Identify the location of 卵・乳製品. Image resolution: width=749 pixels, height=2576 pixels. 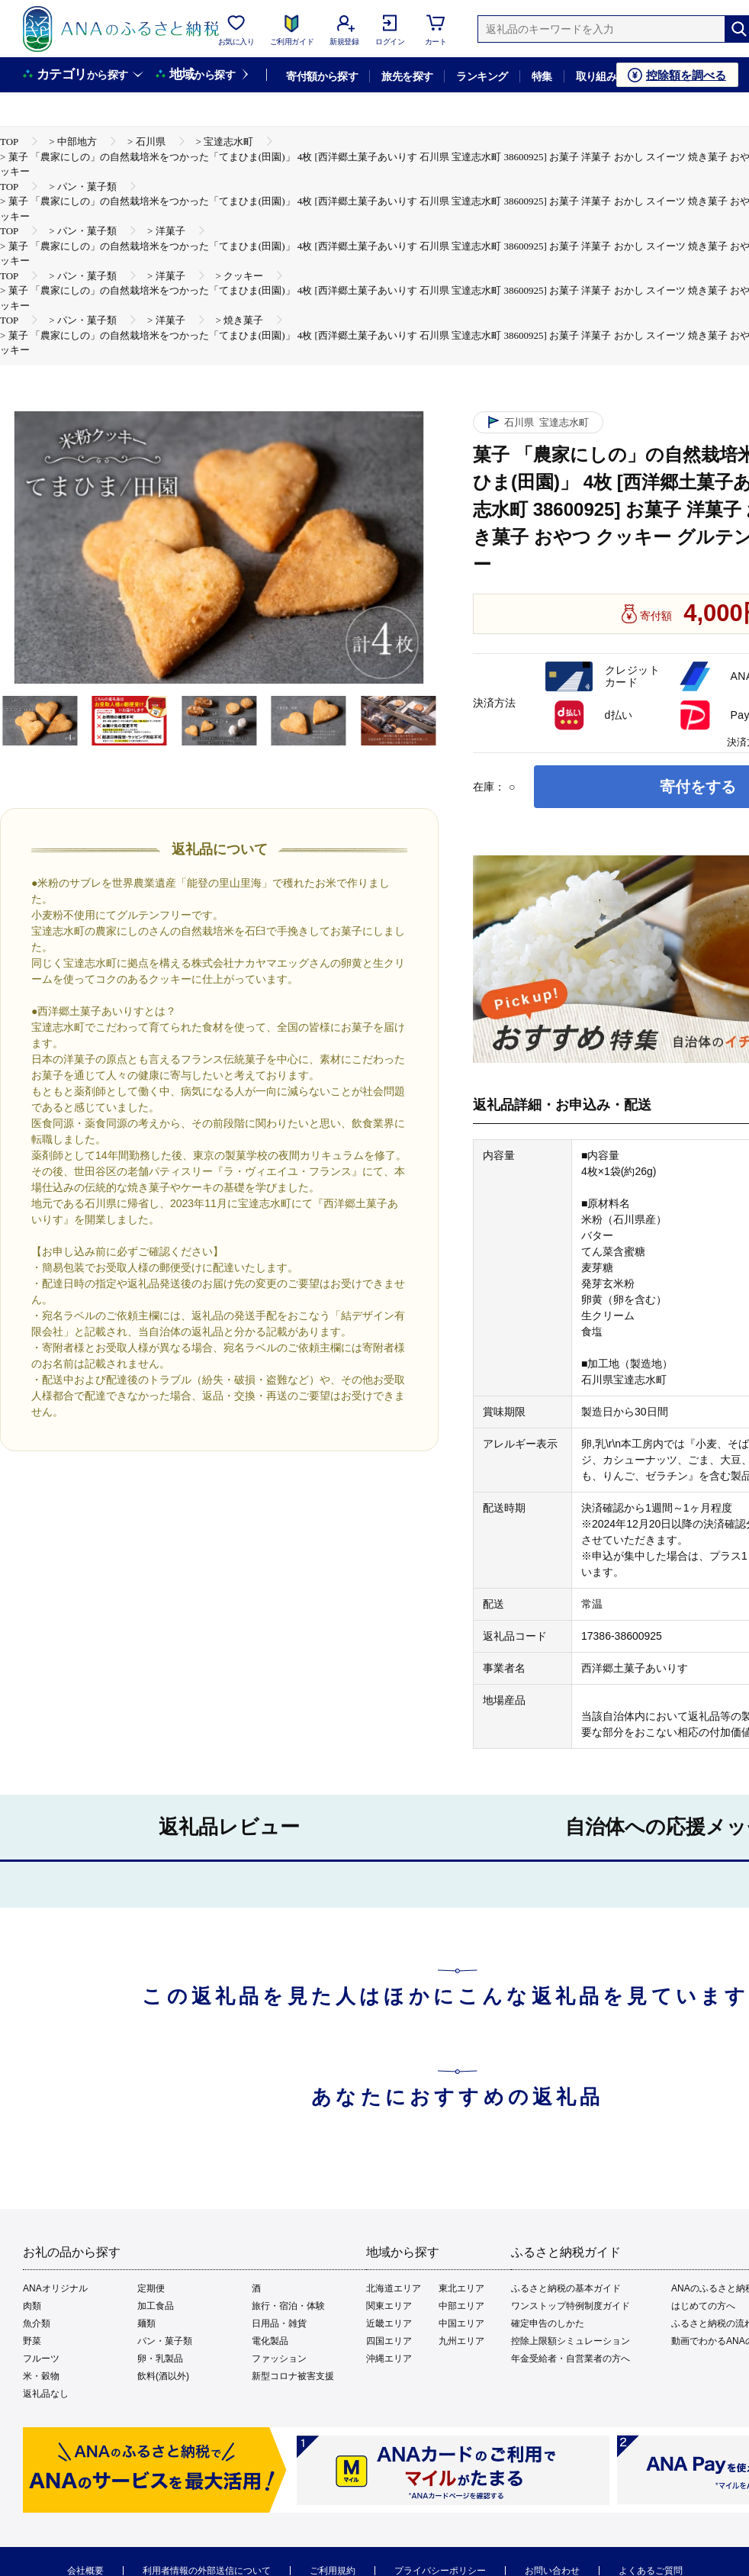
(160, 2358).